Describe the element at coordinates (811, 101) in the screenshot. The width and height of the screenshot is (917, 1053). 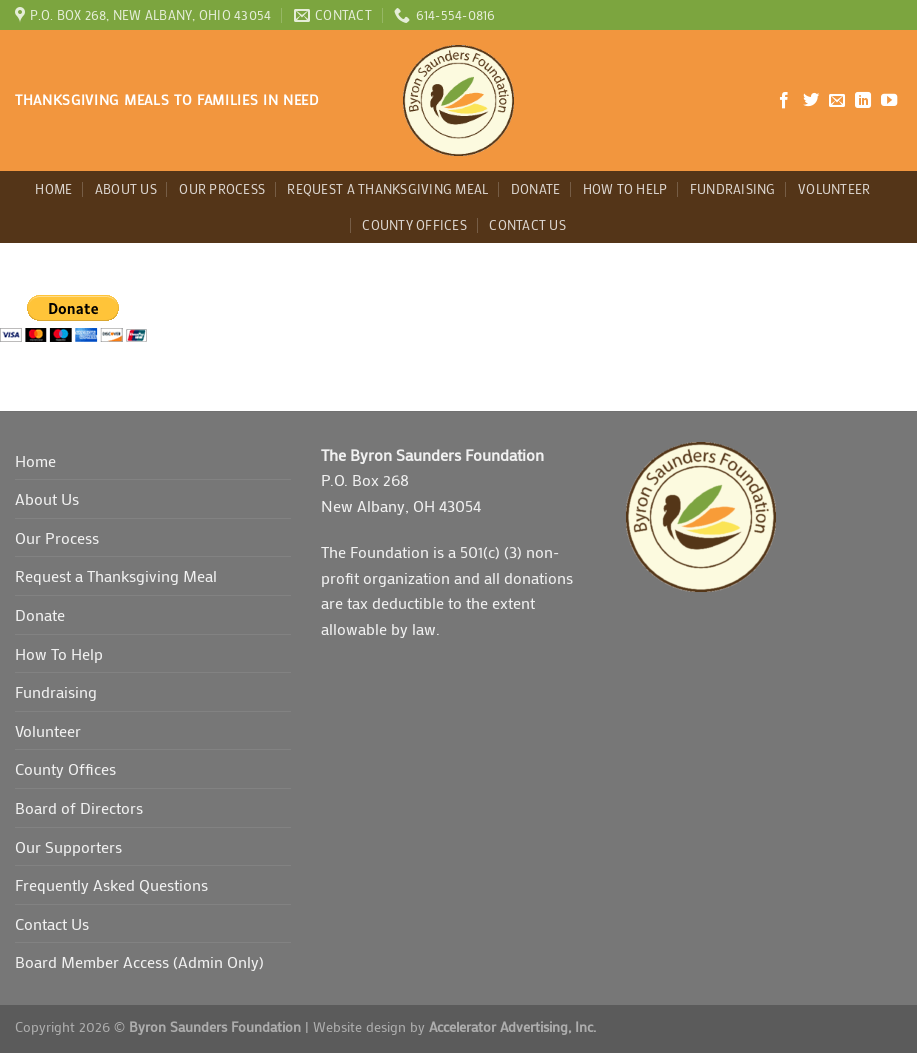
I see `[Follow on Twitter]` at that location.